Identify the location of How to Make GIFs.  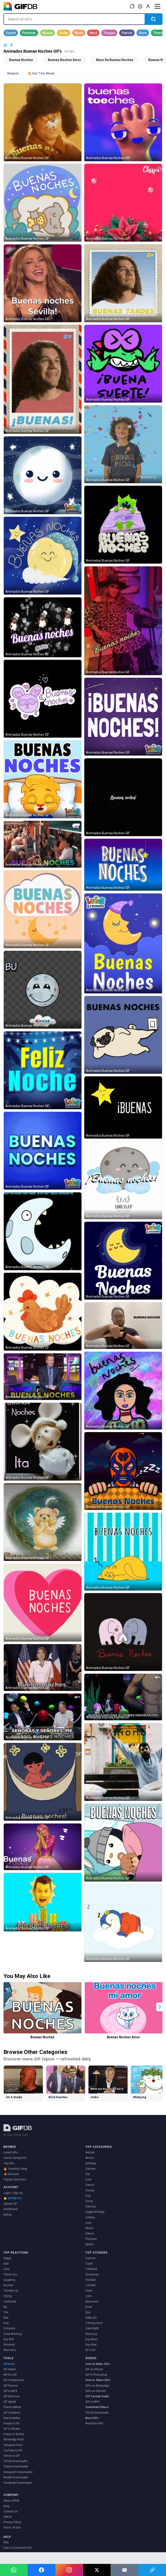
(97, 2364).